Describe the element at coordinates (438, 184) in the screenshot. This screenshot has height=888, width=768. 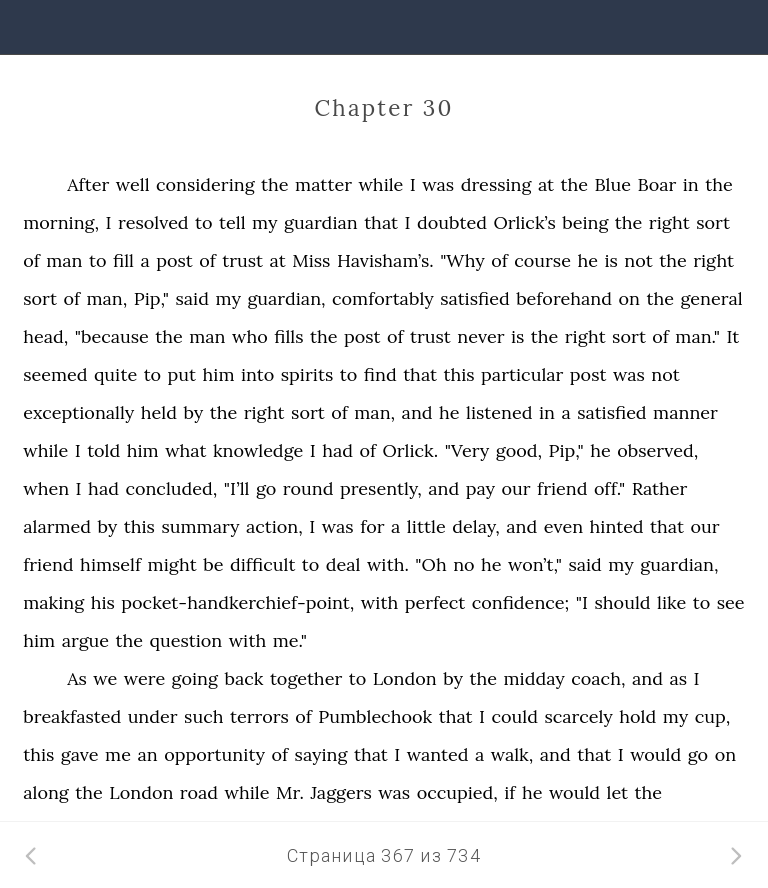
I see `was` at that location.